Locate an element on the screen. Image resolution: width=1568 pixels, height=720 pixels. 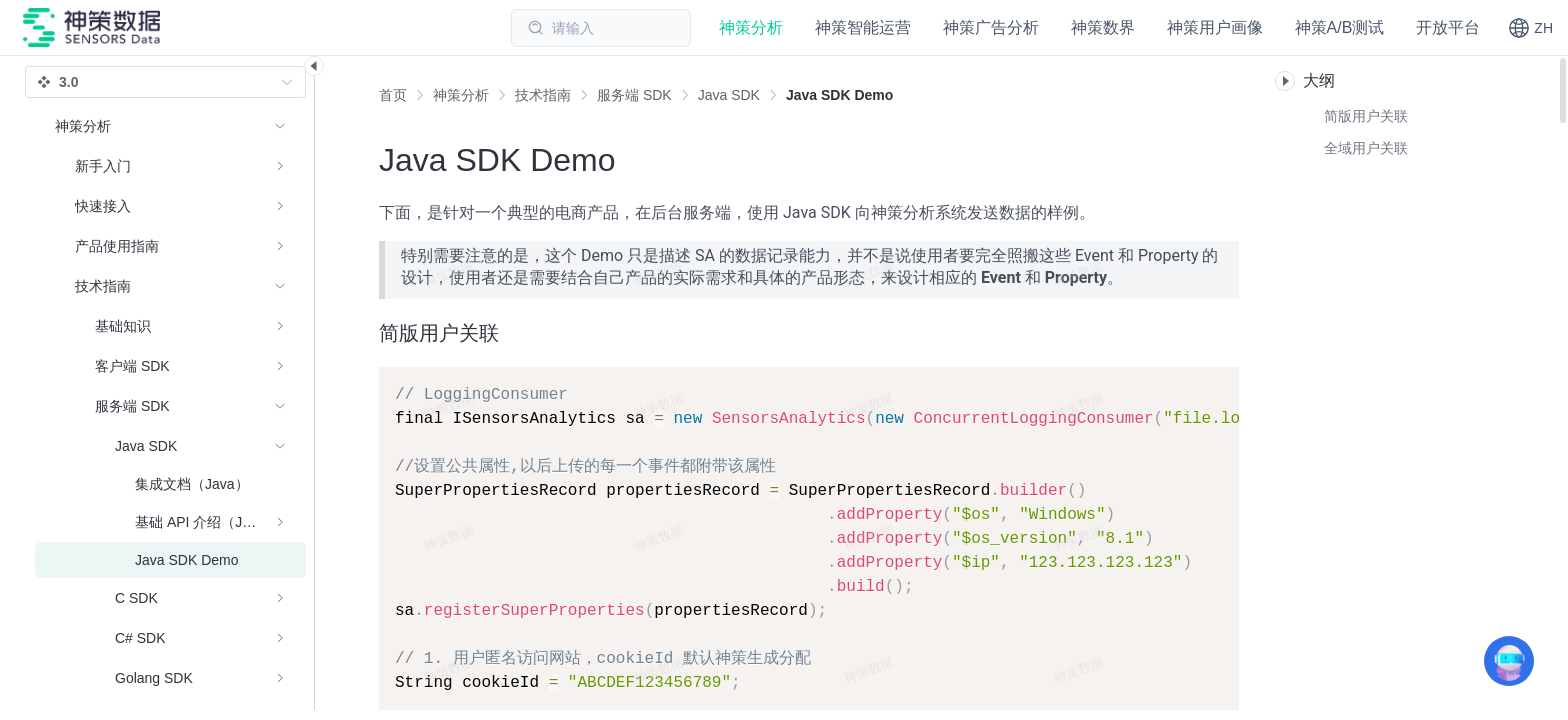
首页 [link] is located at coordinates (393, 95).